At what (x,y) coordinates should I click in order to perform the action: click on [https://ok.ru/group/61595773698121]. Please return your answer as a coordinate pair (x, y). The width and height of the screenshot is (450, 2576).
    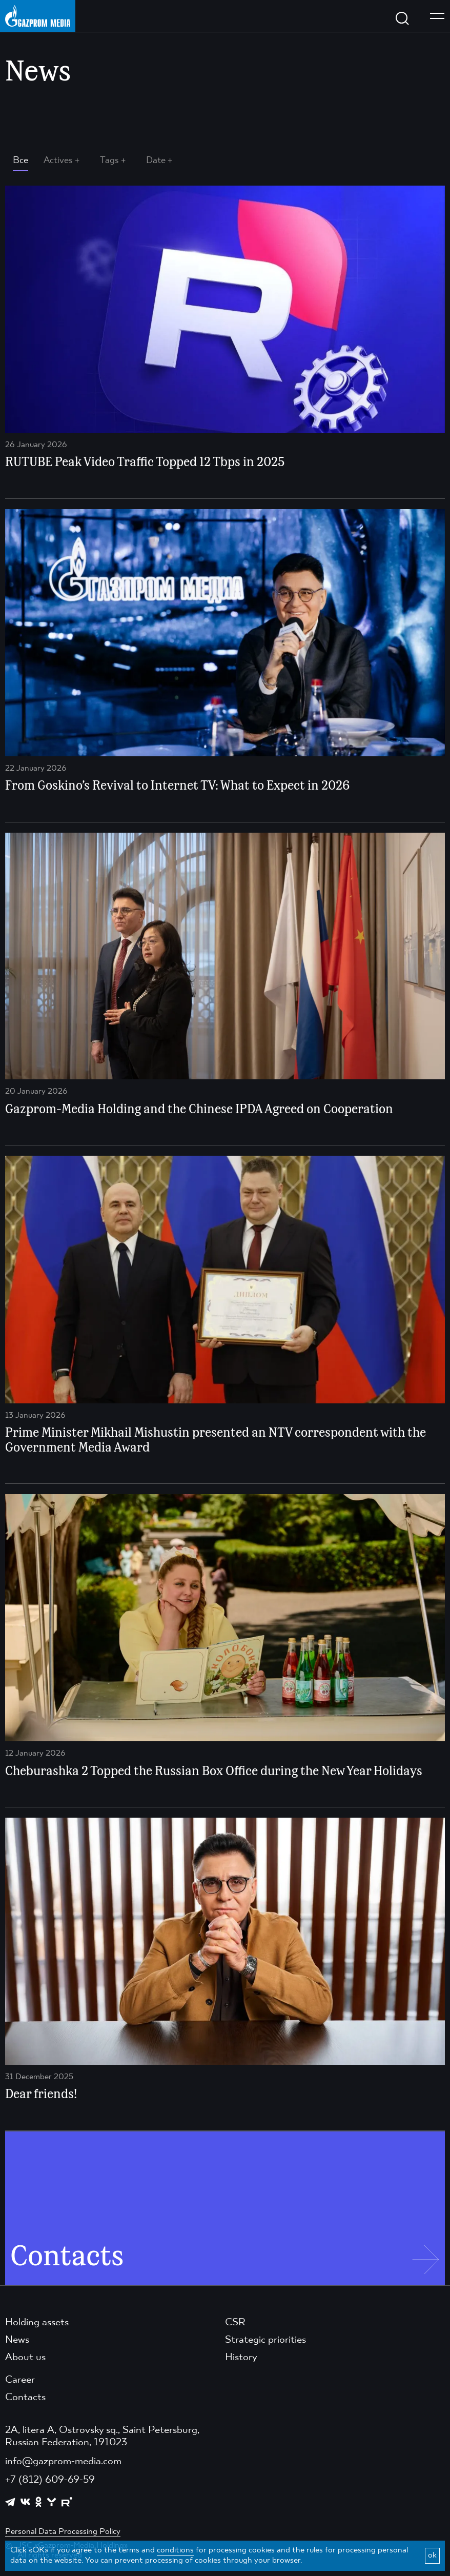
    Looking at the image, I should click on (38, 2502).